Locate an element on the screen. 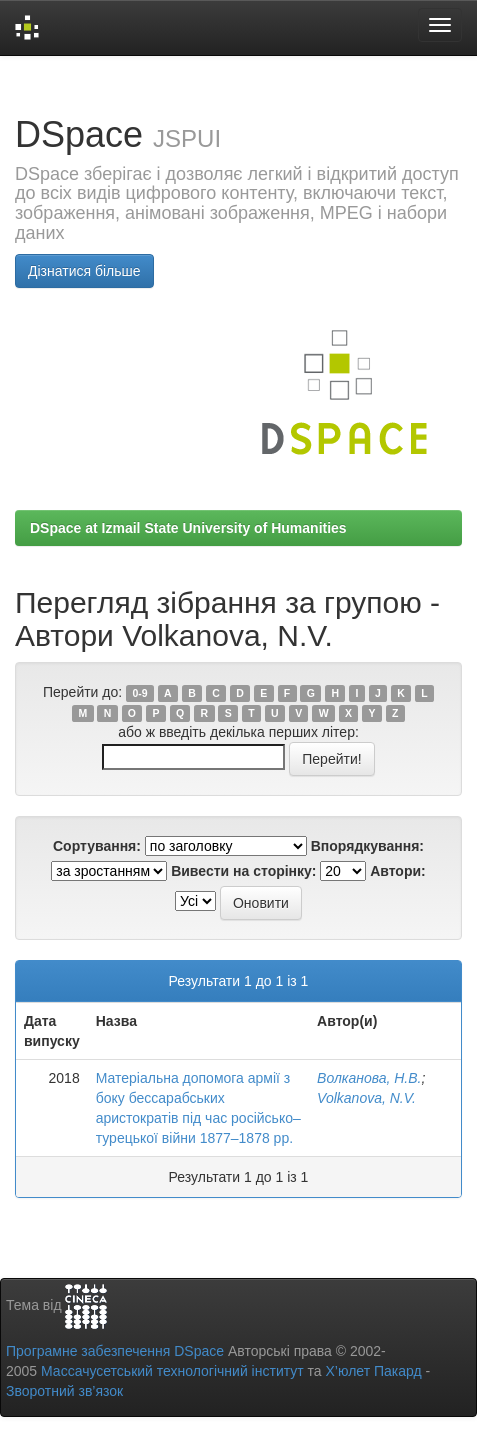 The image size is (477, 1437). DSpace at Izmail State University of Humanities is located at coordinates (188, 528).